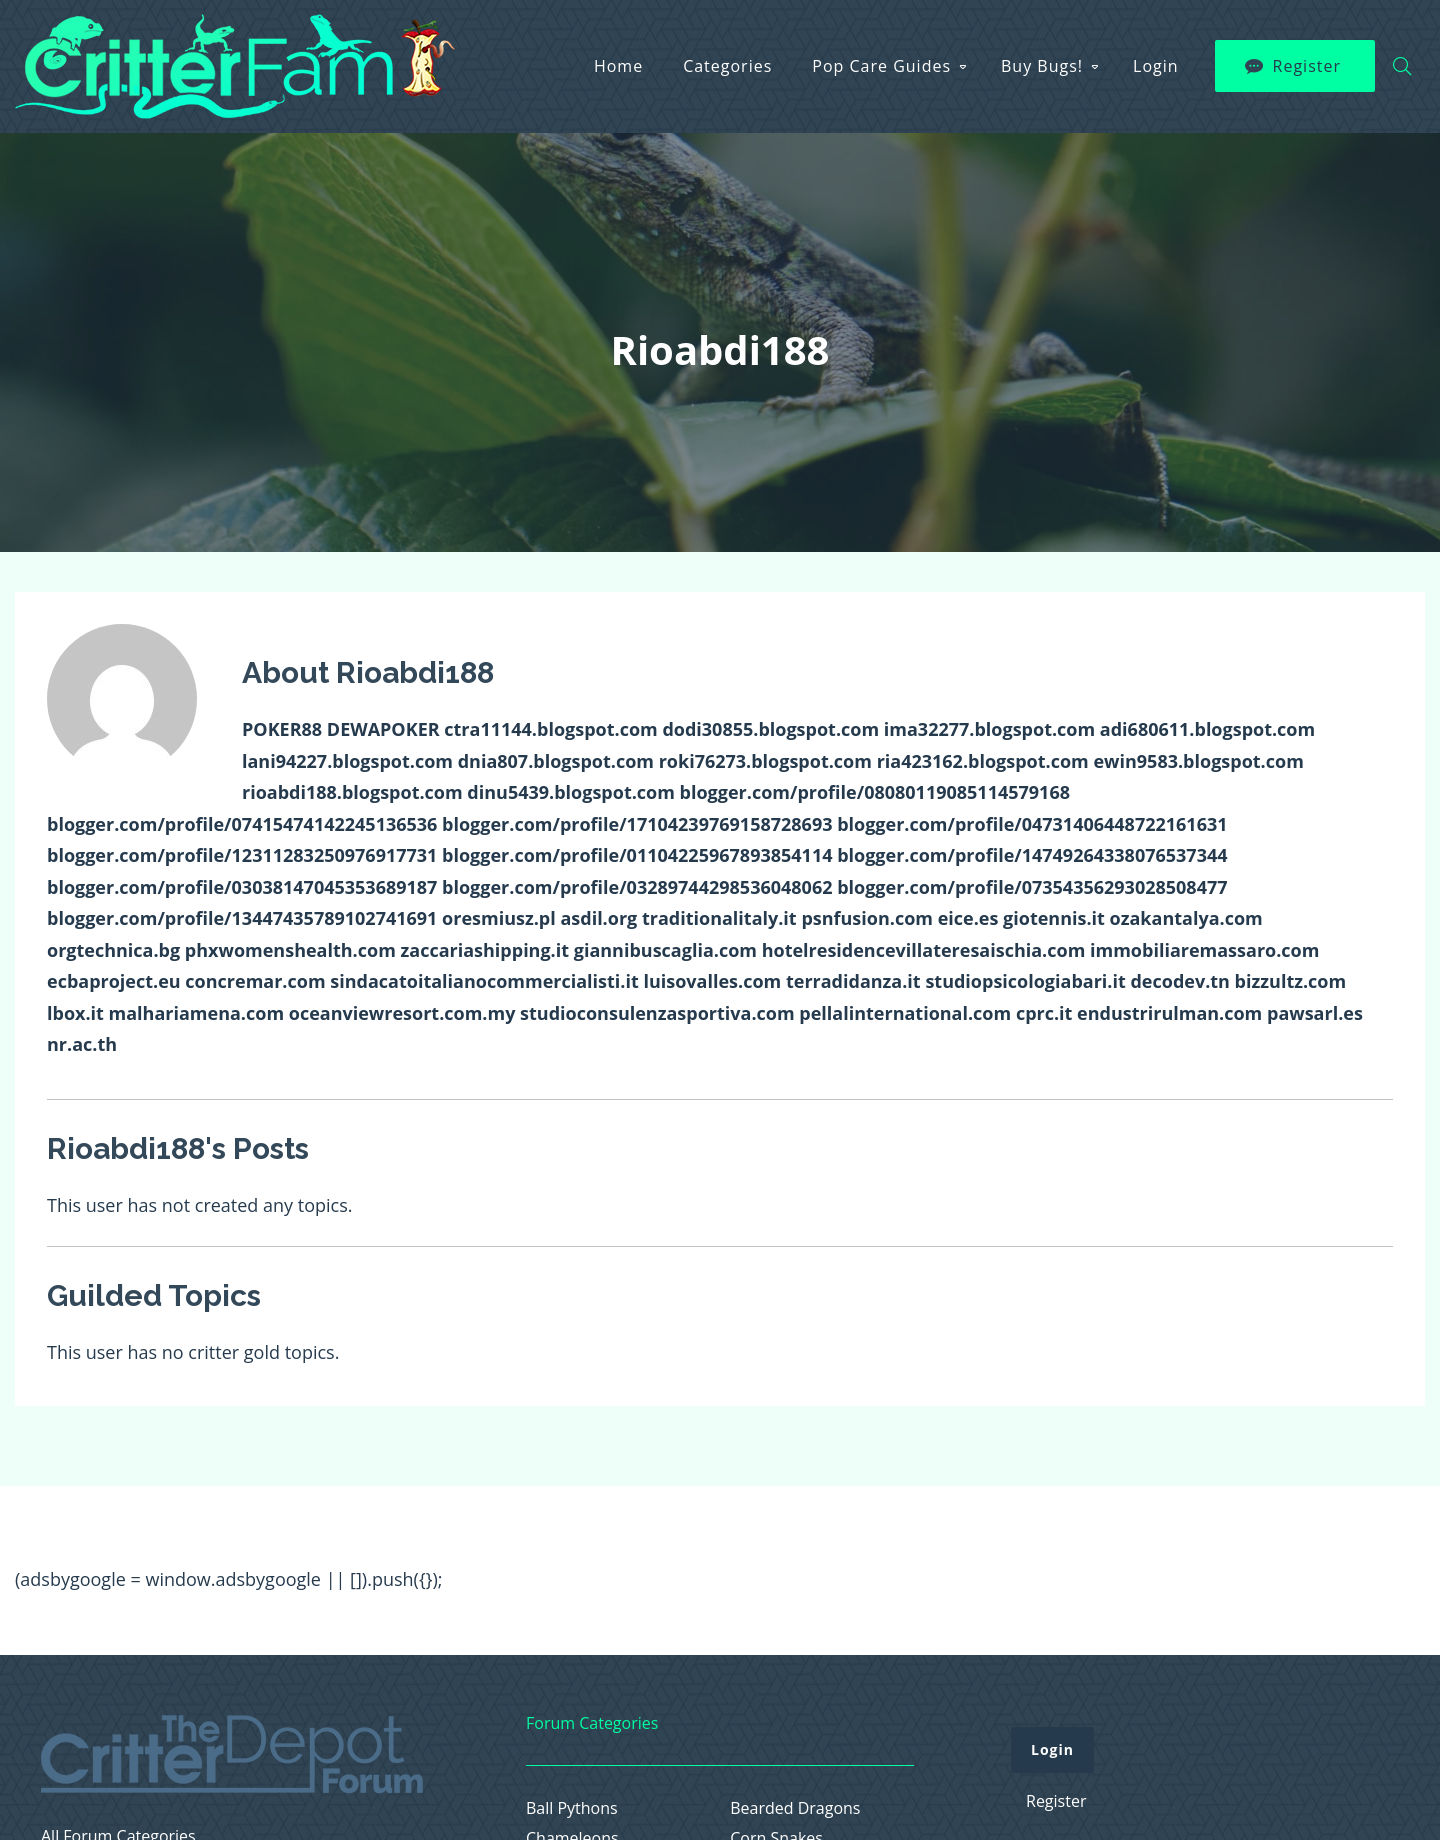 The image size is (1440, 1840). What do you see at coordinates (556, 761) in the screenshot?
I see `dnia807.blogspot.com` at bounding box center [556, 761].